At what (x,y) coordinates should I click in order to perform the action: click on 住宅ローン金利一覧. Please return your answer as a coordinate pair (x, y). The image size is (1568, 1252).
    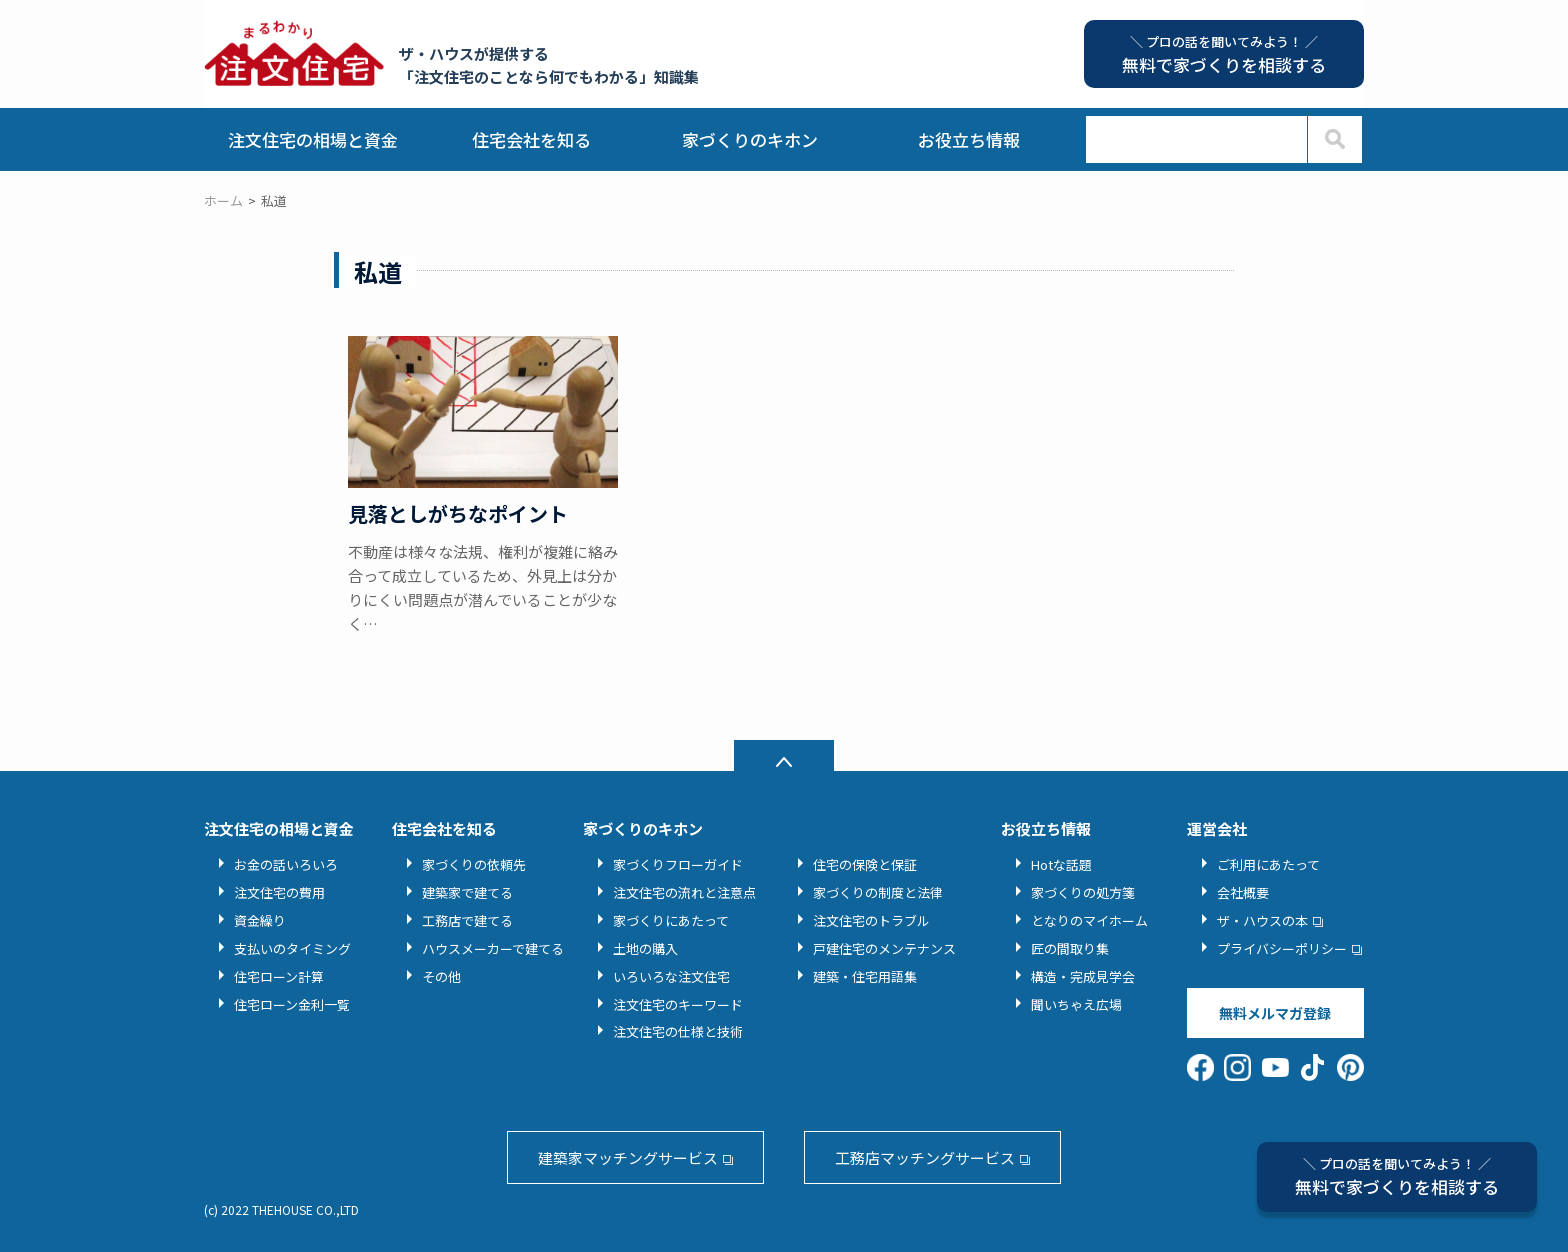
    Looking at the image, I should click on (292, 1004).